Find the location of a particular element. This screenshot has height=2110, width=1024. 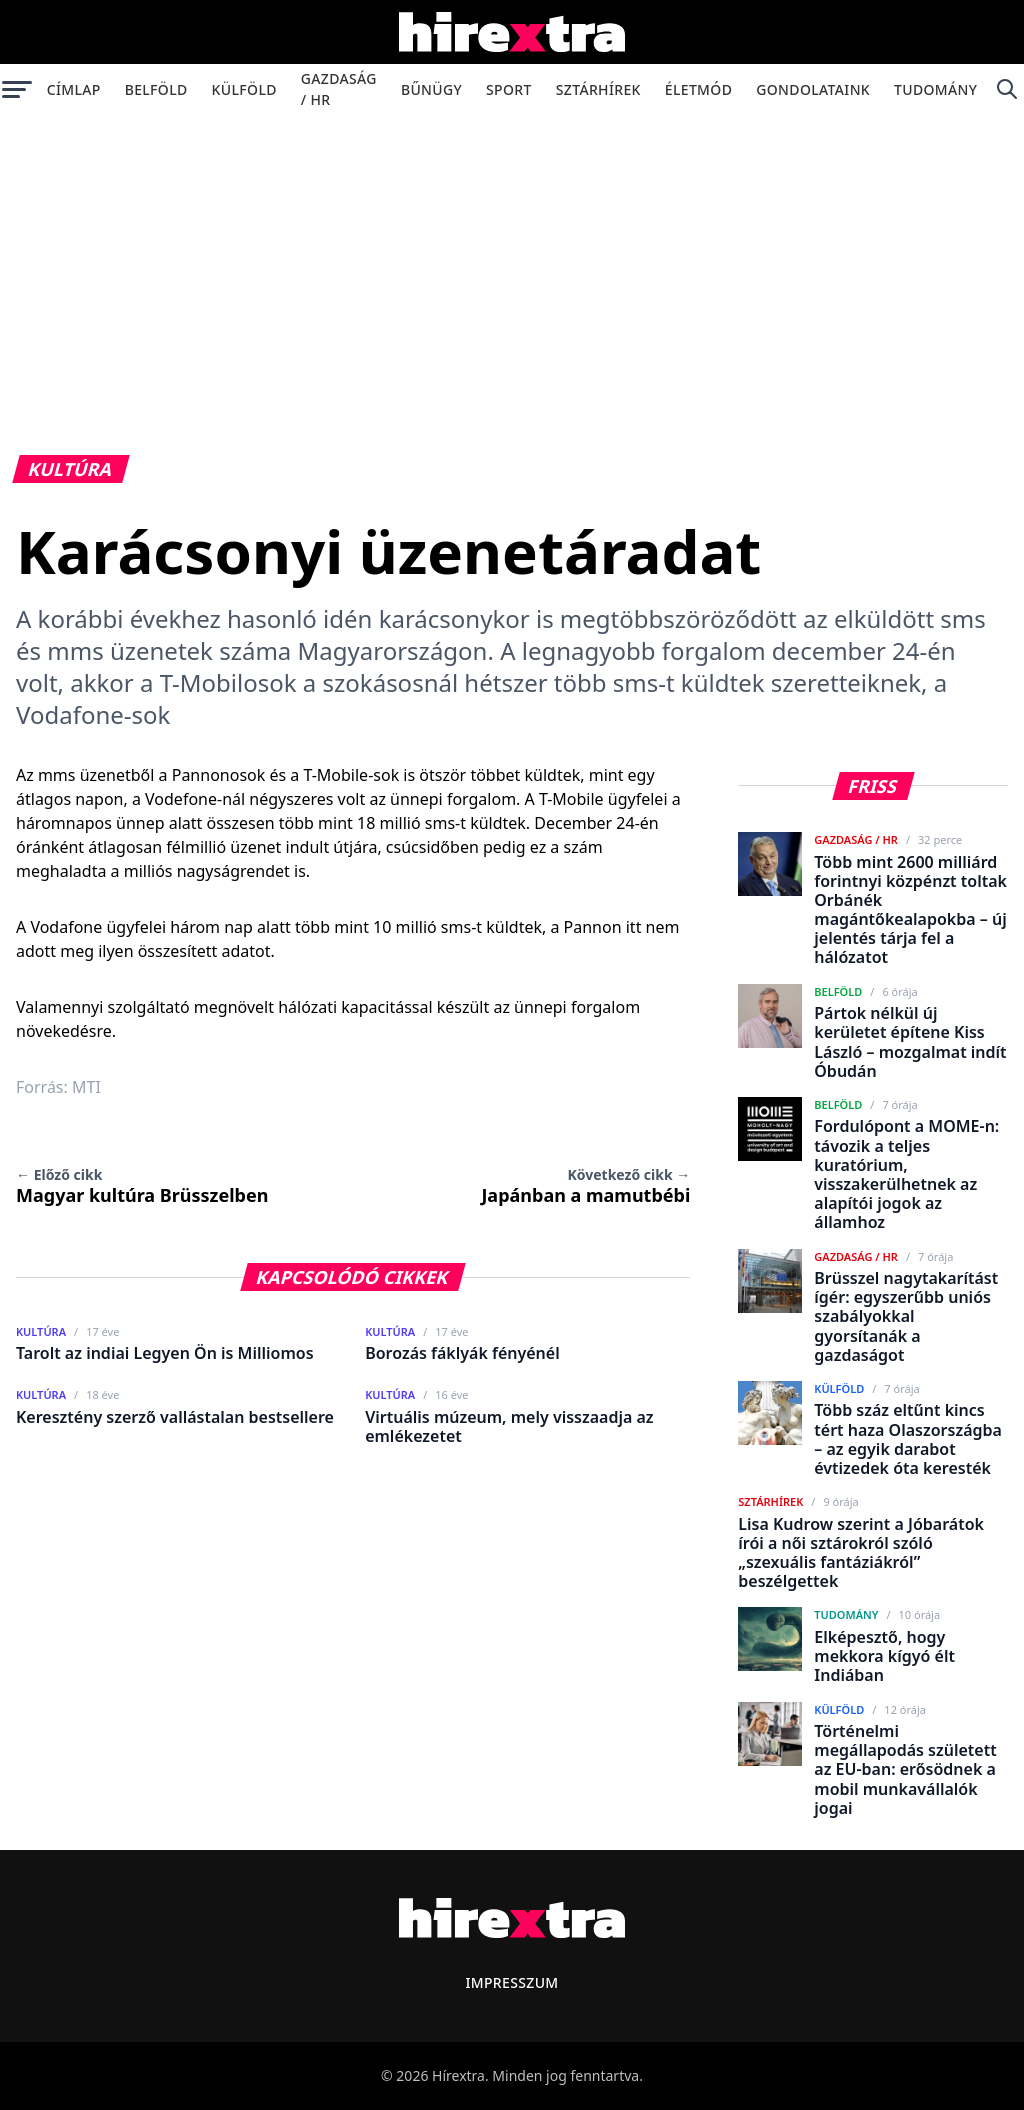

Sport is located at coordinates (509, 89).